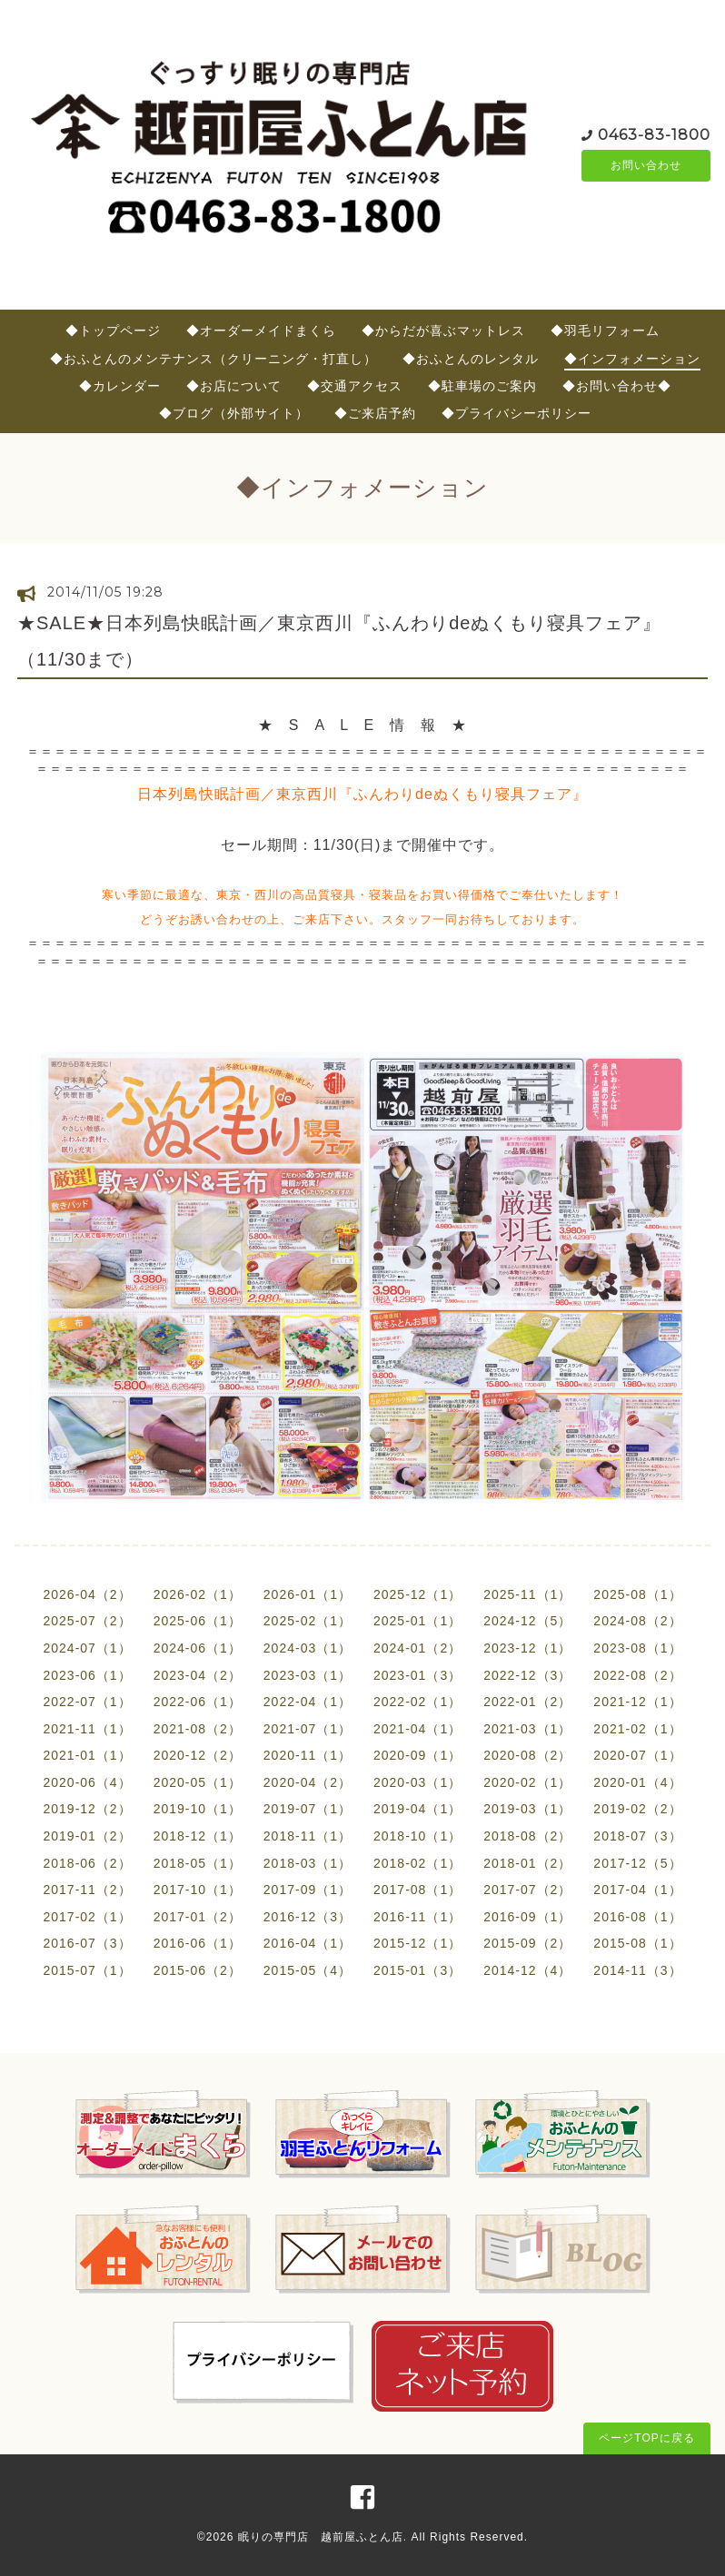 Image resolution: width=725 pixels, height=2576 pixels. Describe the element at coordinates (198, 1970) in the screenshot. I see `2015-06（2）` at that location.